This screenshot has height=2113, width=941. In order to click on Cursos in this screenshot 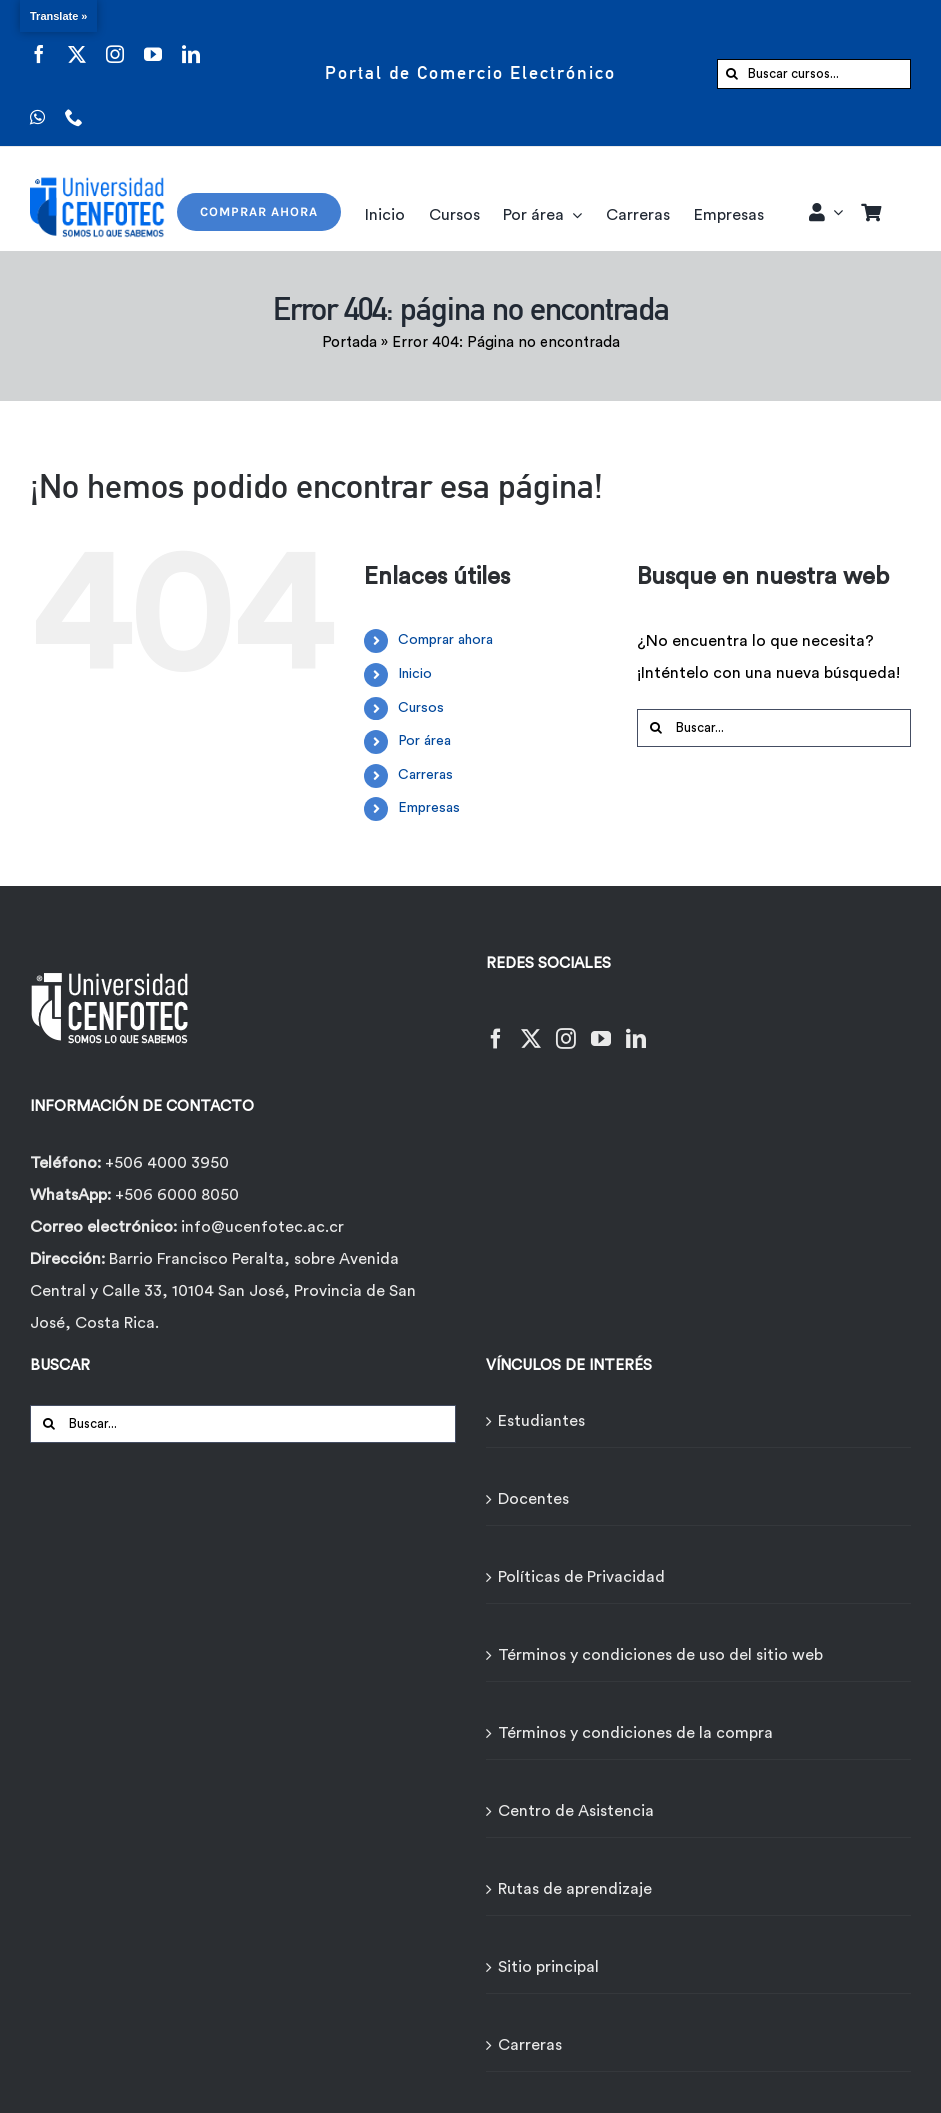, I will do `click(421, 708)`.